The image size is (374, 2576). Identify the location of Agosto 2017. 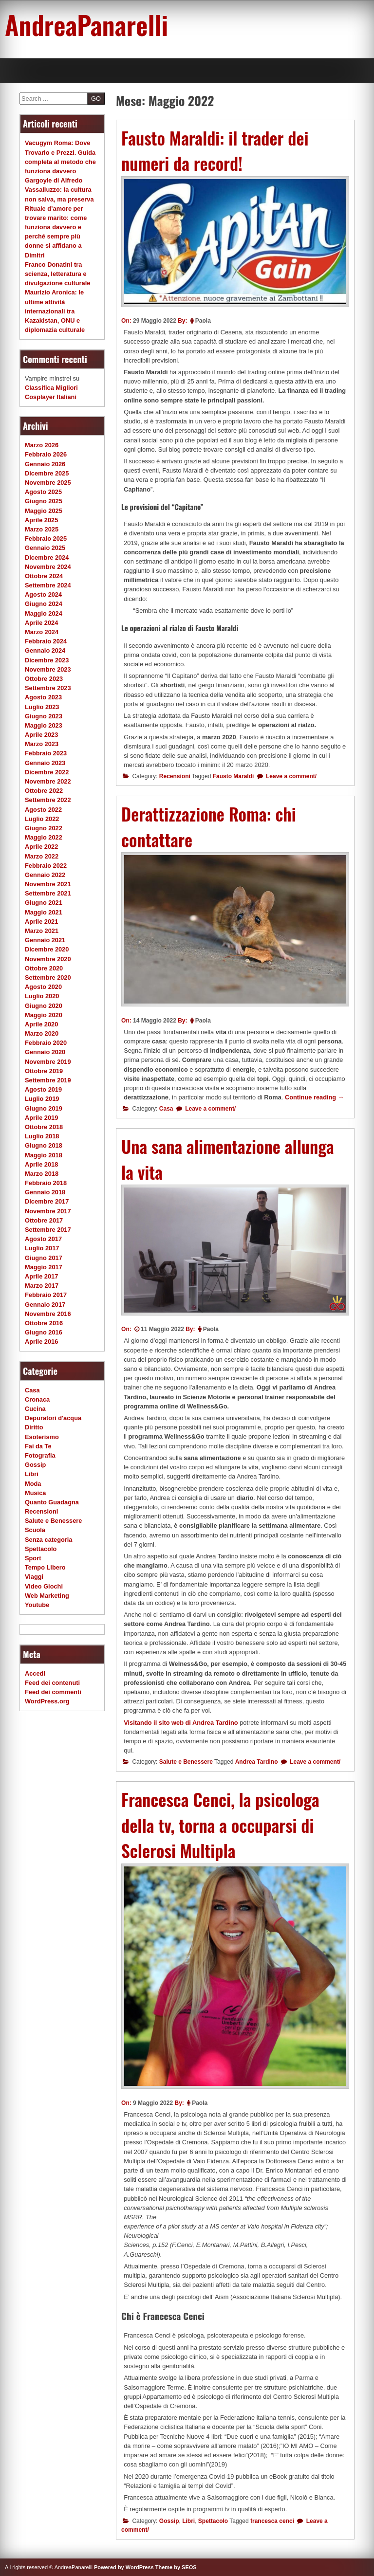
(43, 1238).